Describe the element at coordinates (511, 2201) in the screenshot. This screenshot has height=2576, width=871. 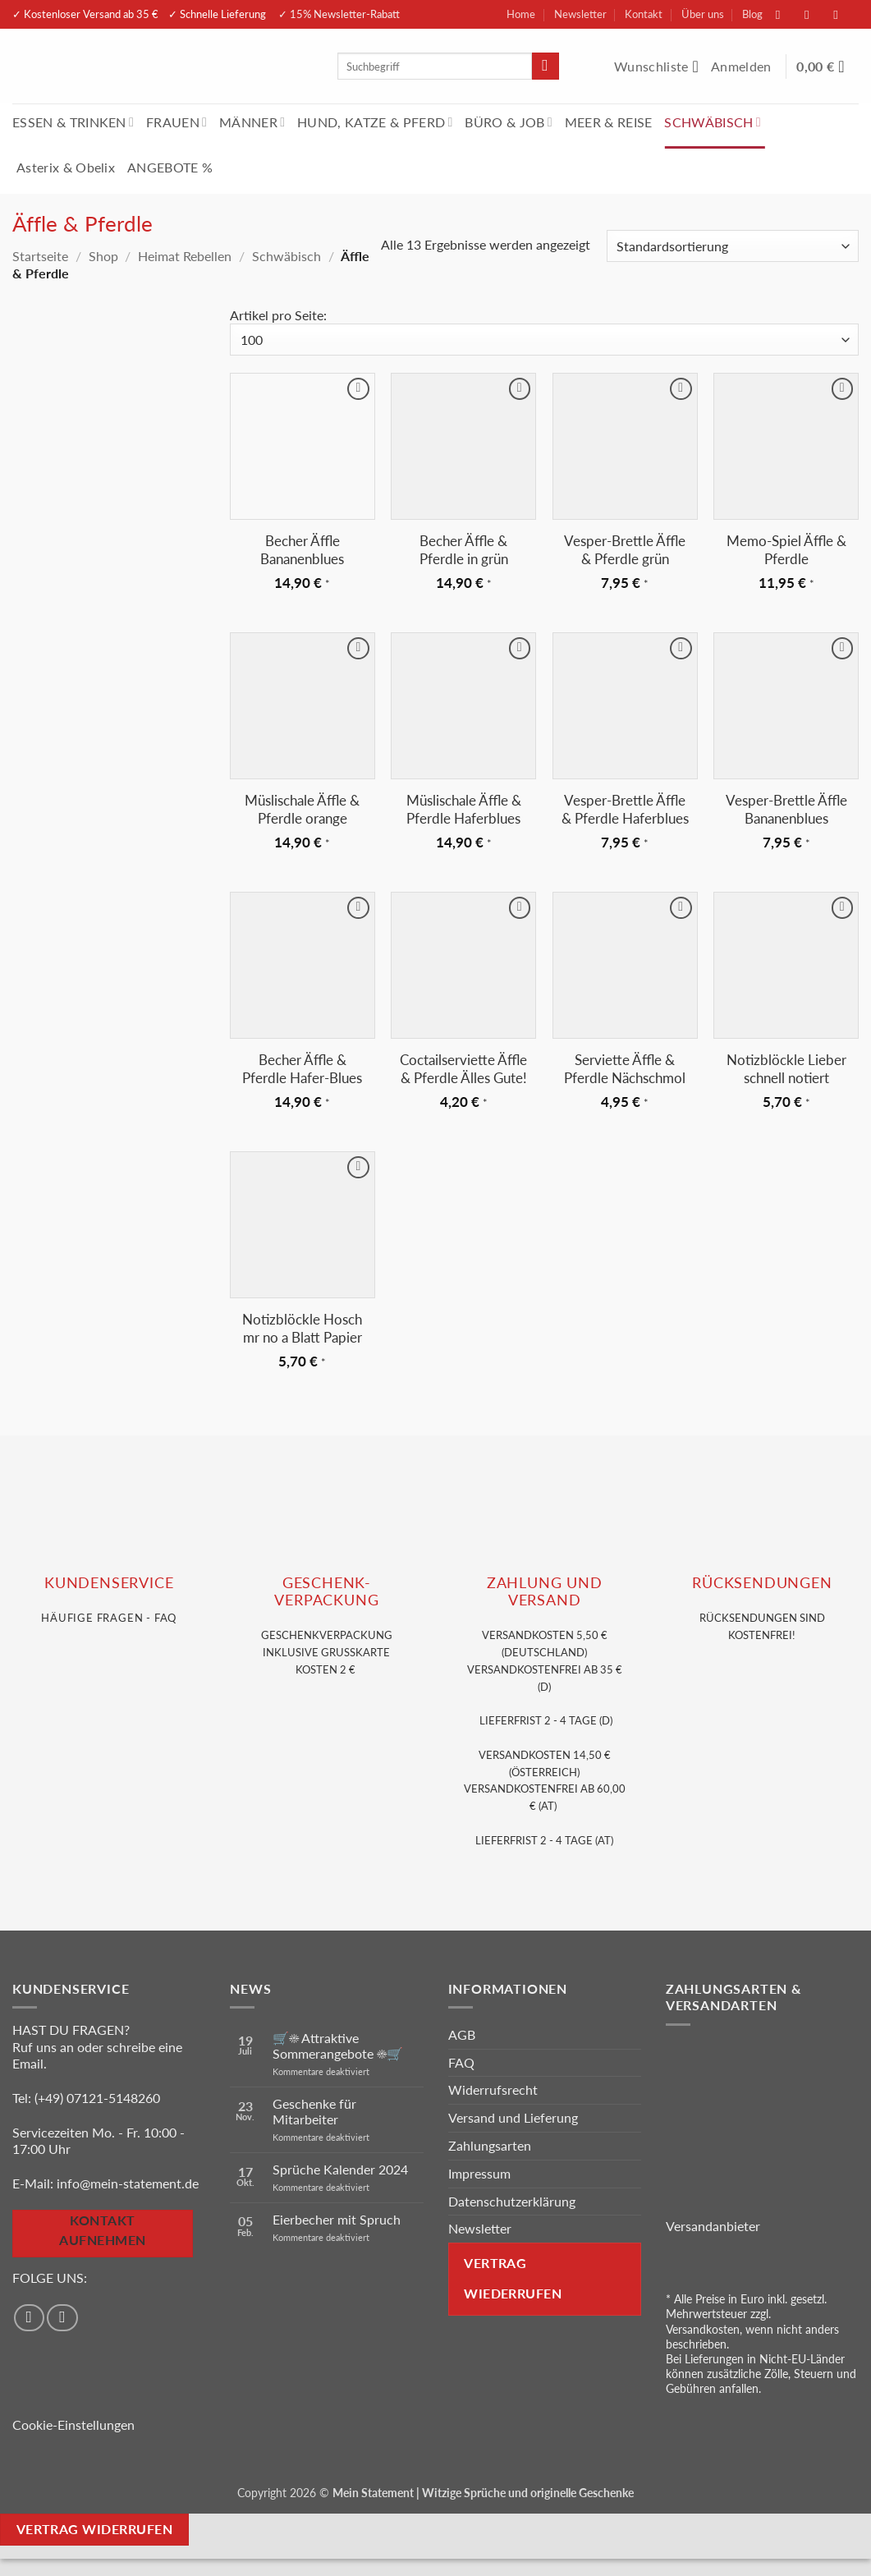
I see `Datenschutzerklärung` at that location.